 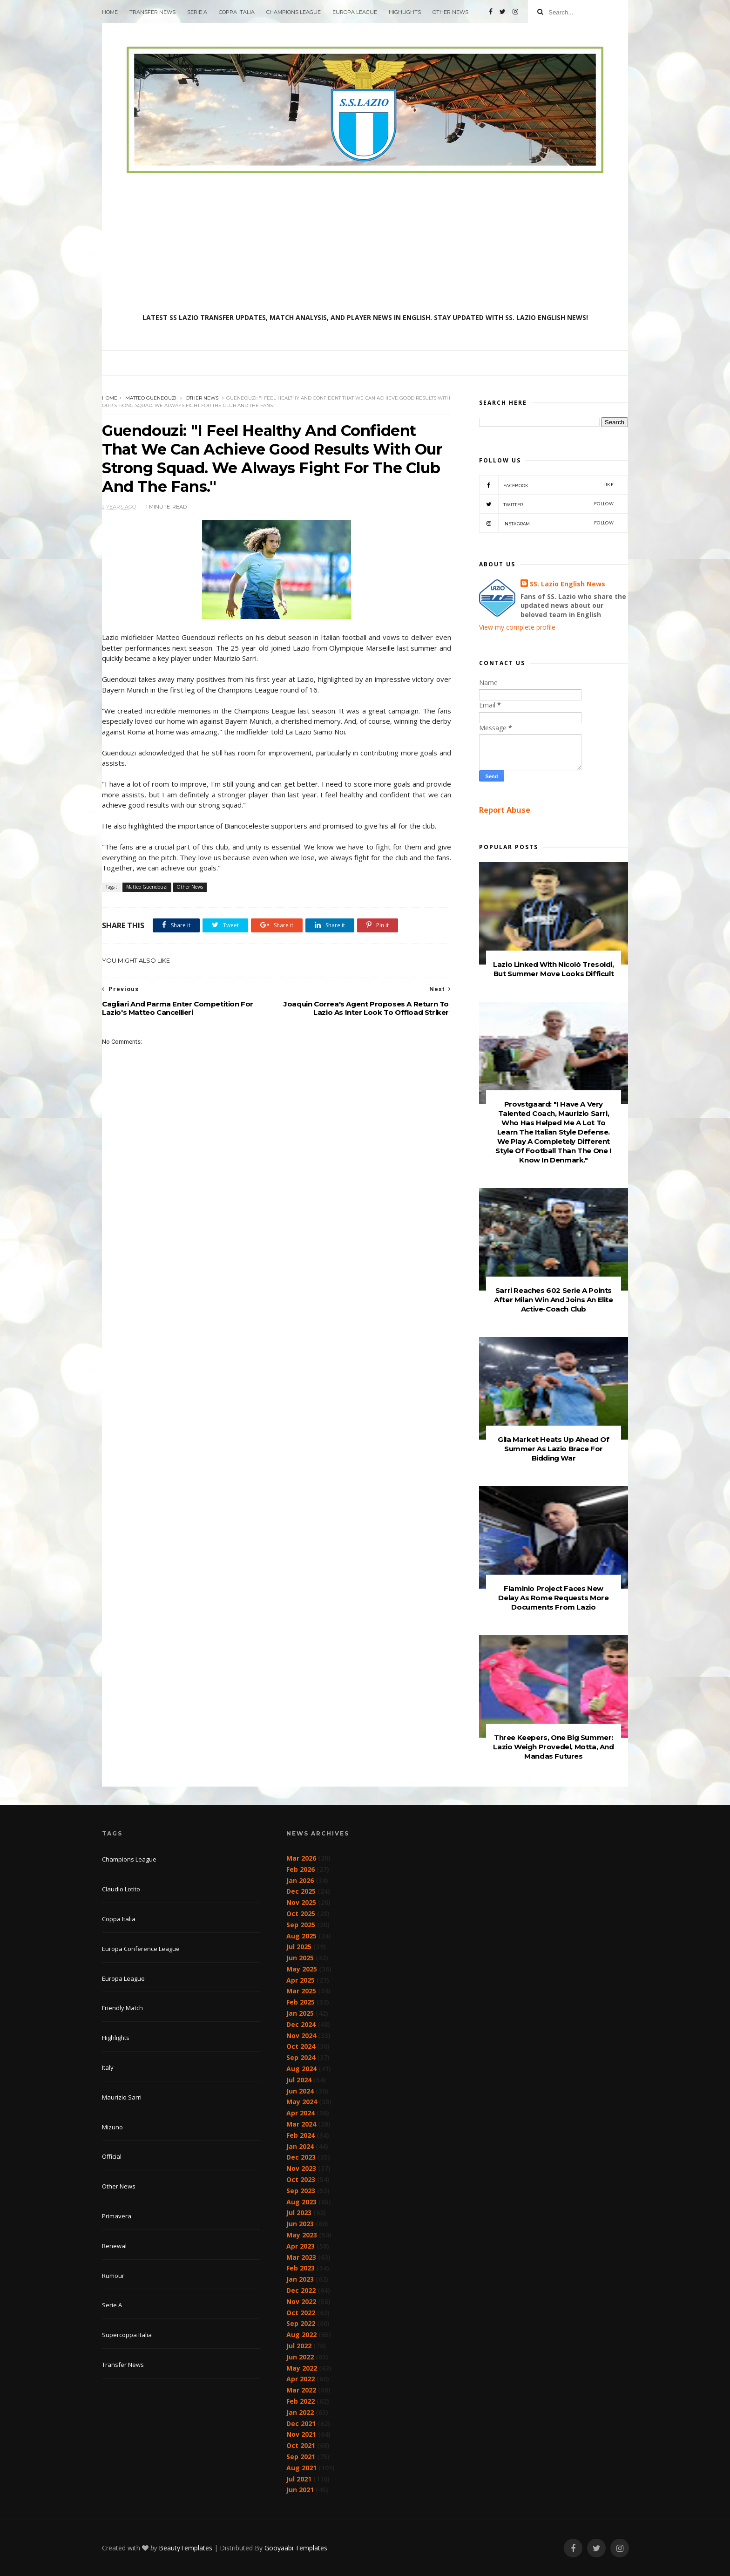 What do you see at coordinates (301, 2234) in the screenshot?
I see `May 2023` at bounding box center [301, 2234].